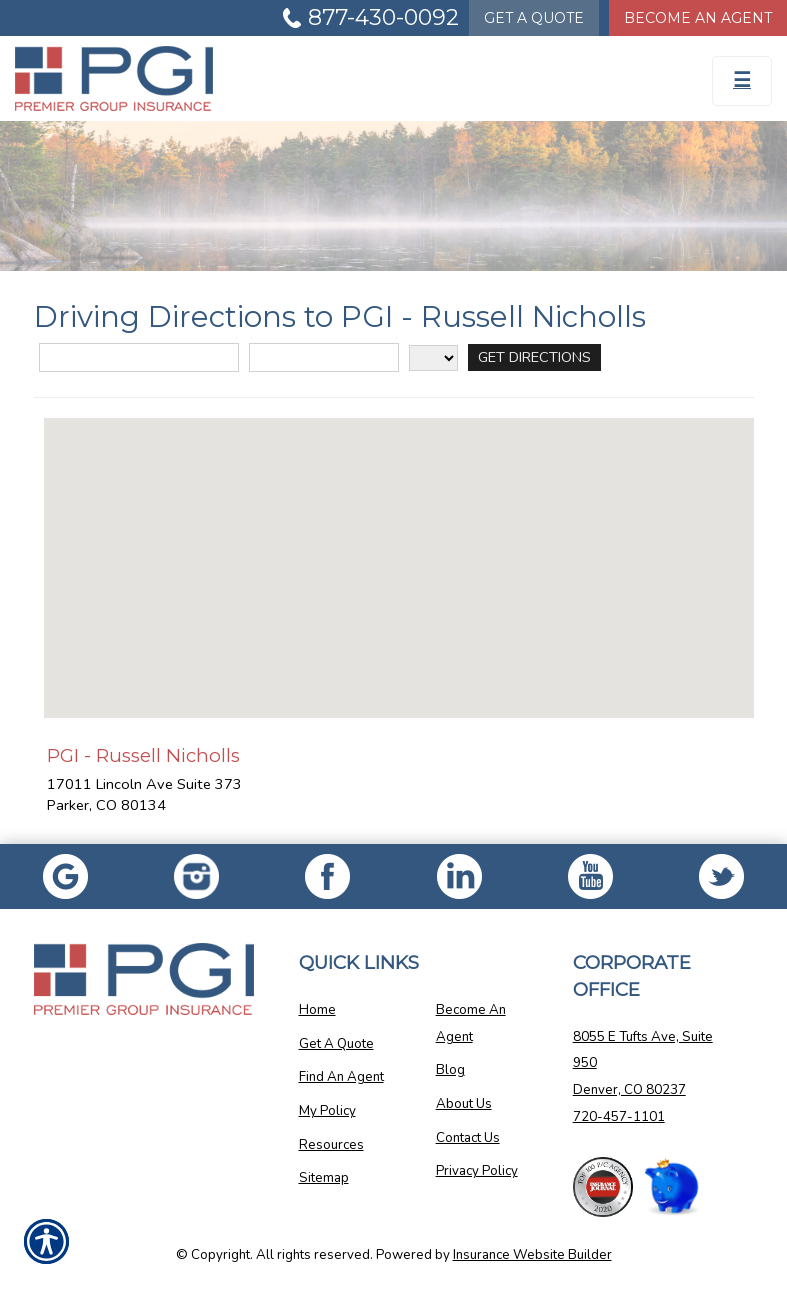 This screenshot has width=787, height=1293. I want to click on Home, so click(317, 1010).